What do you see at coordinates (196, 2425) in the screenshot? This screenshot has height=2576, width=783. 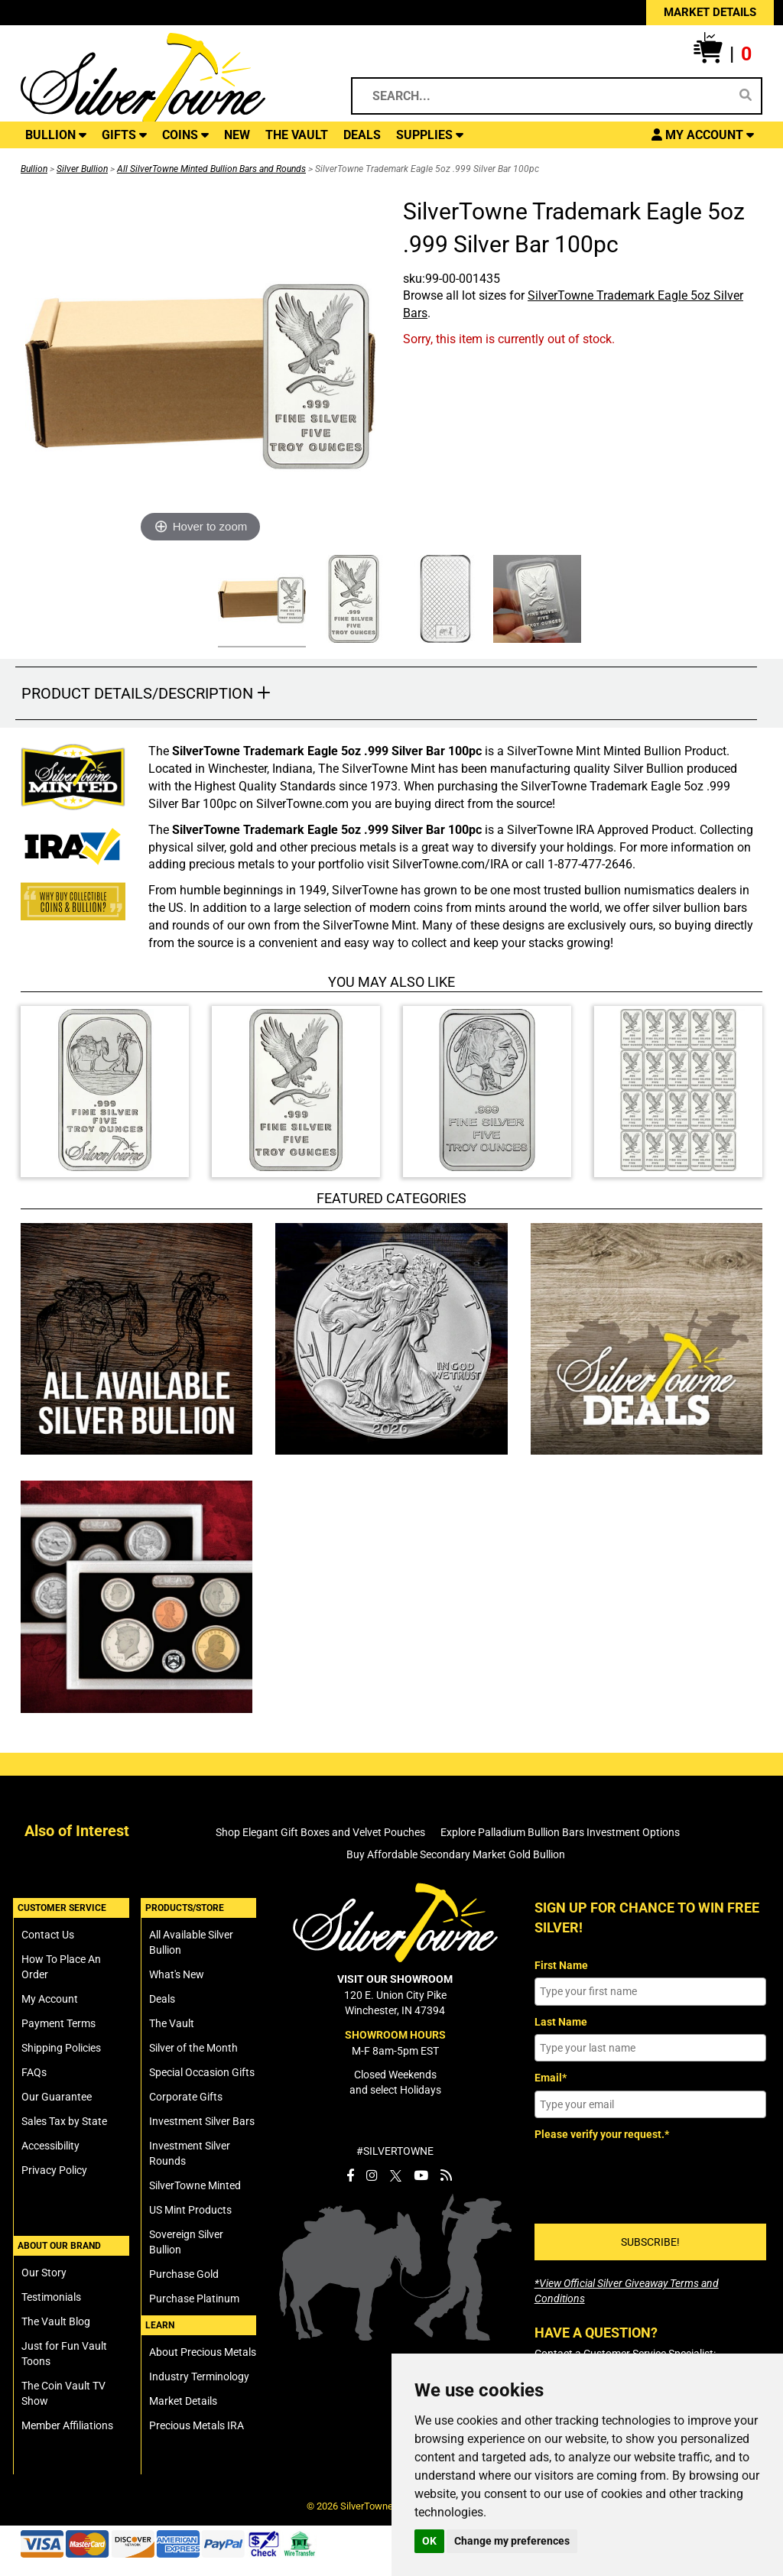 I see `Precious Metals IRA` at bounding box center [196, 2425].